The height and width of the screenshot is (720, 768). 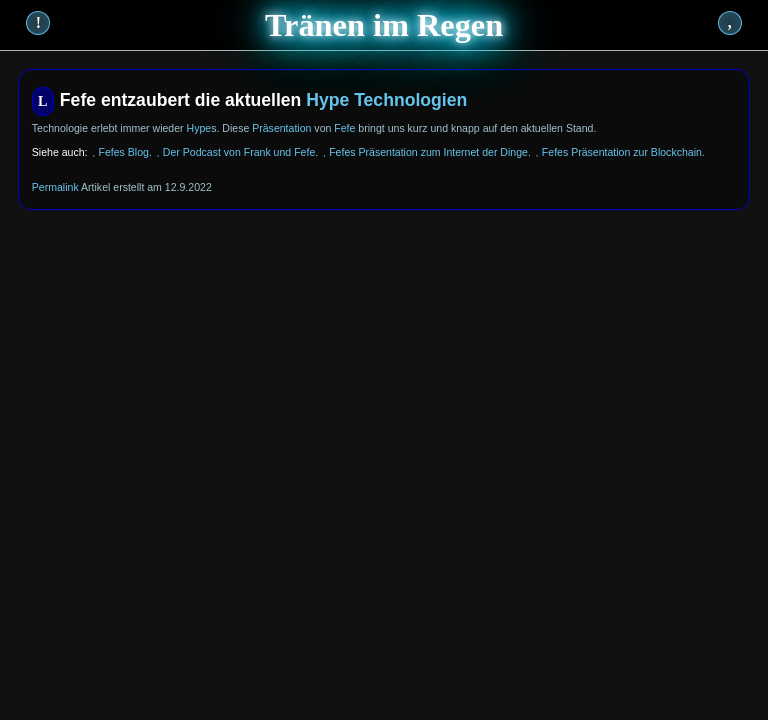 I want to click on Fefe, so click(x=344, y=128).